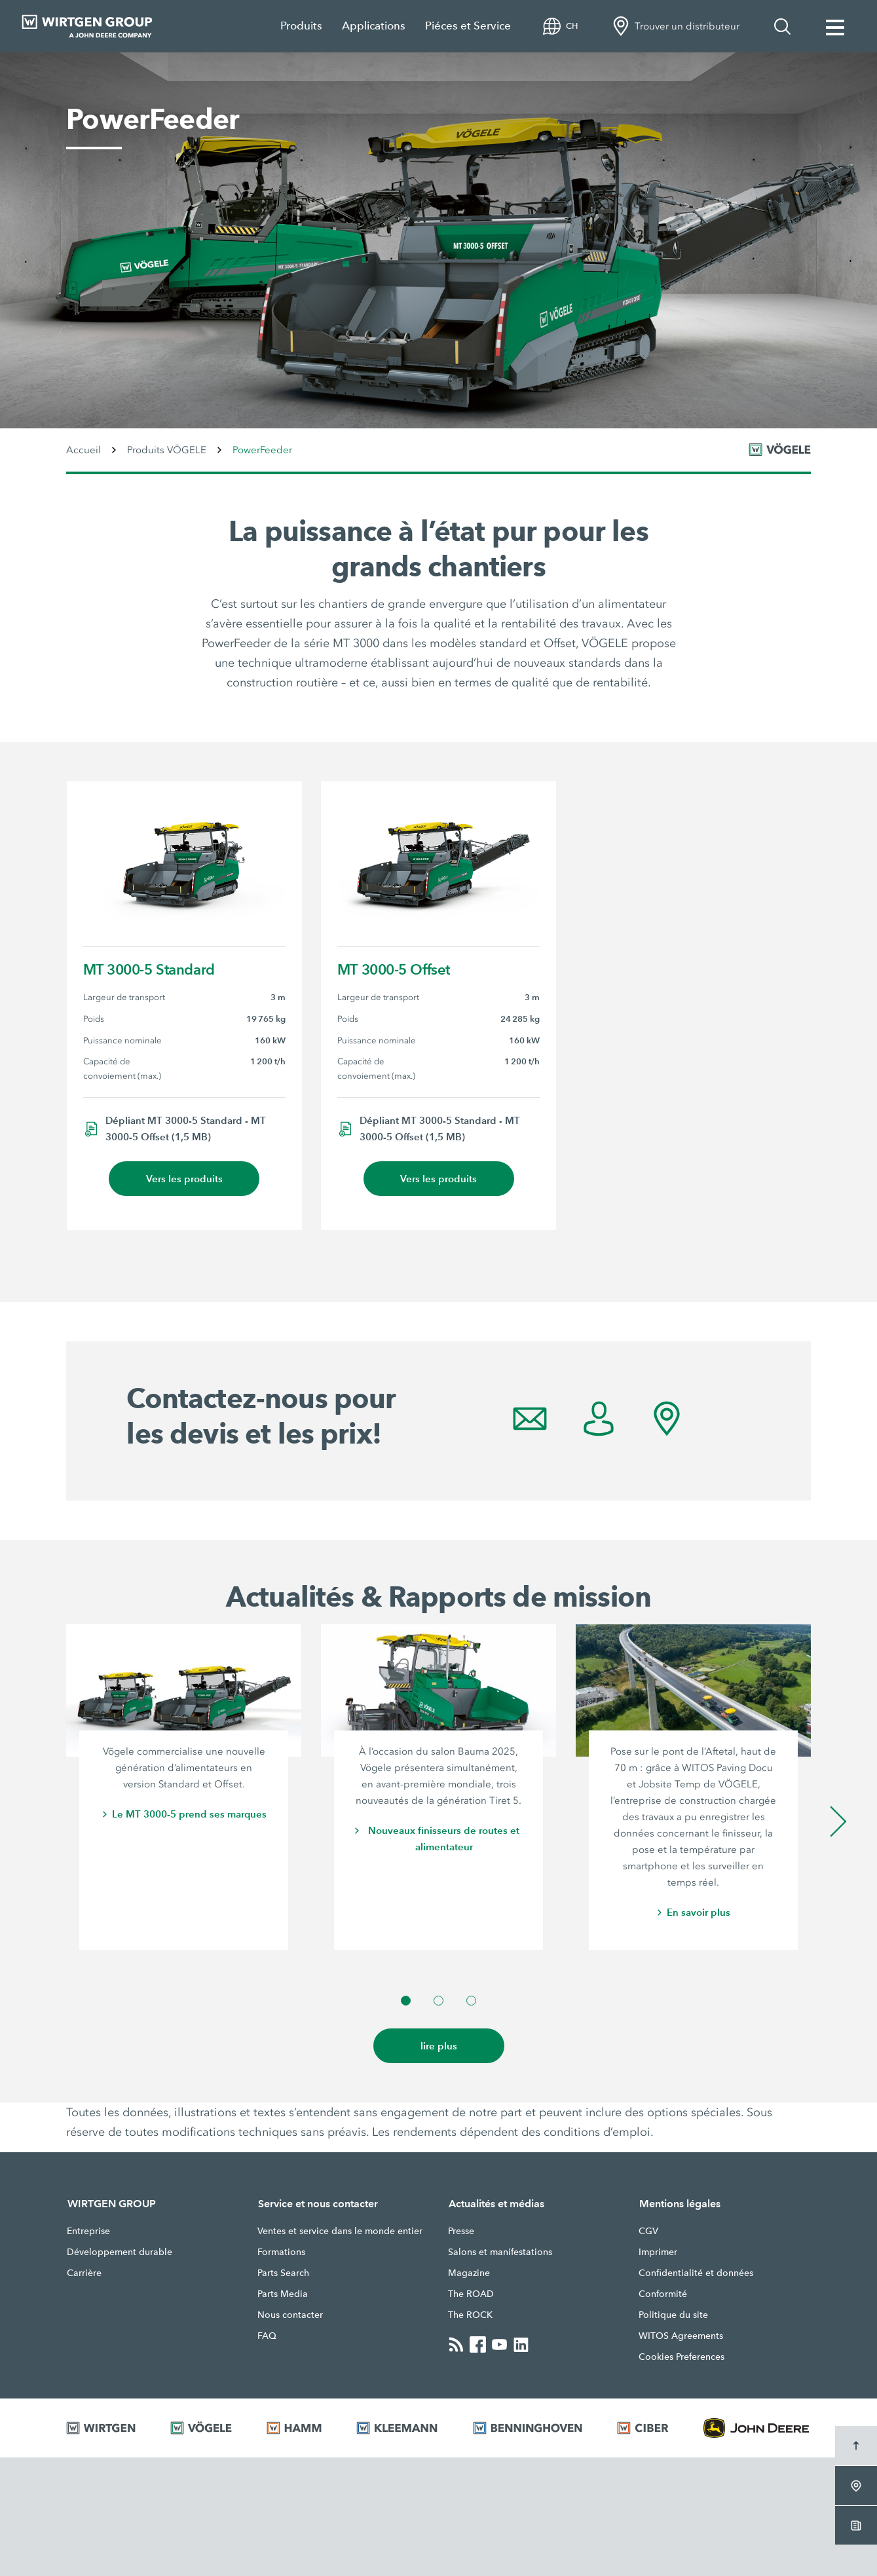  What do you see at coordinates (461, 2231) in the screenshot?
I see `Presse` at bounding box center [461, 2231].